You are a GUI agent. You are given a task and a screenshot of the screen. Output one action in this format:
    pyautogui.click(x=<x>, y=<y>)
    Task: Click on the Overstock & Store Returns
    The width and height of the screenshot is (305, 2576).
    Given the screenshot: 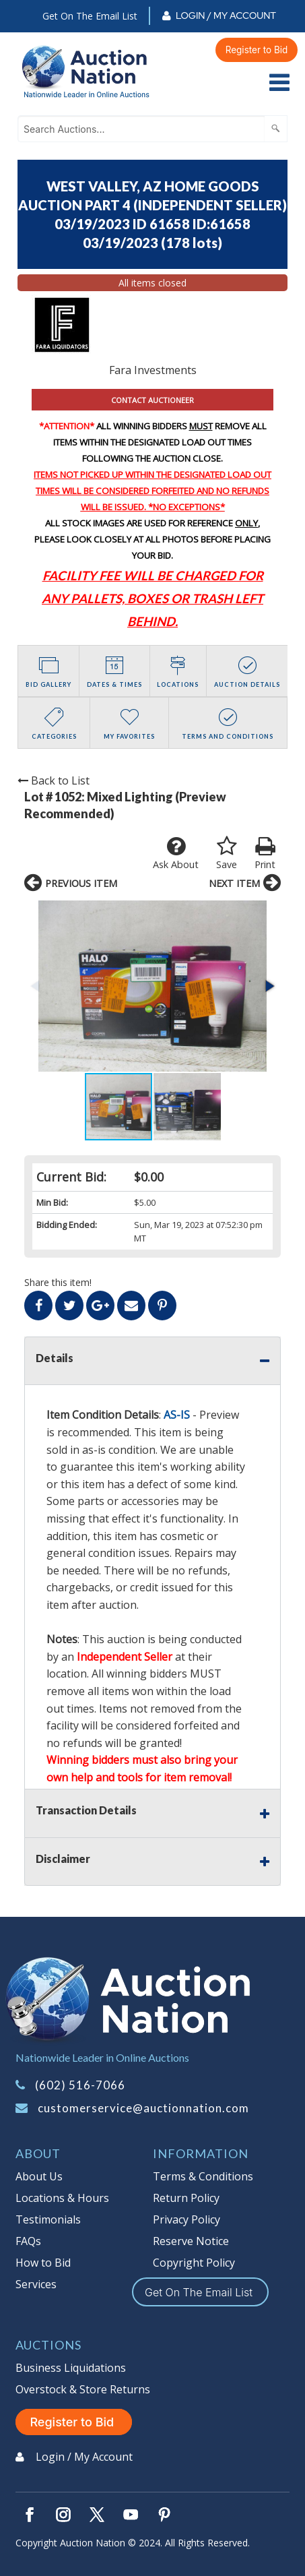 What is the action you would take?
    pyautogui.click(x=82, y=2389)
    